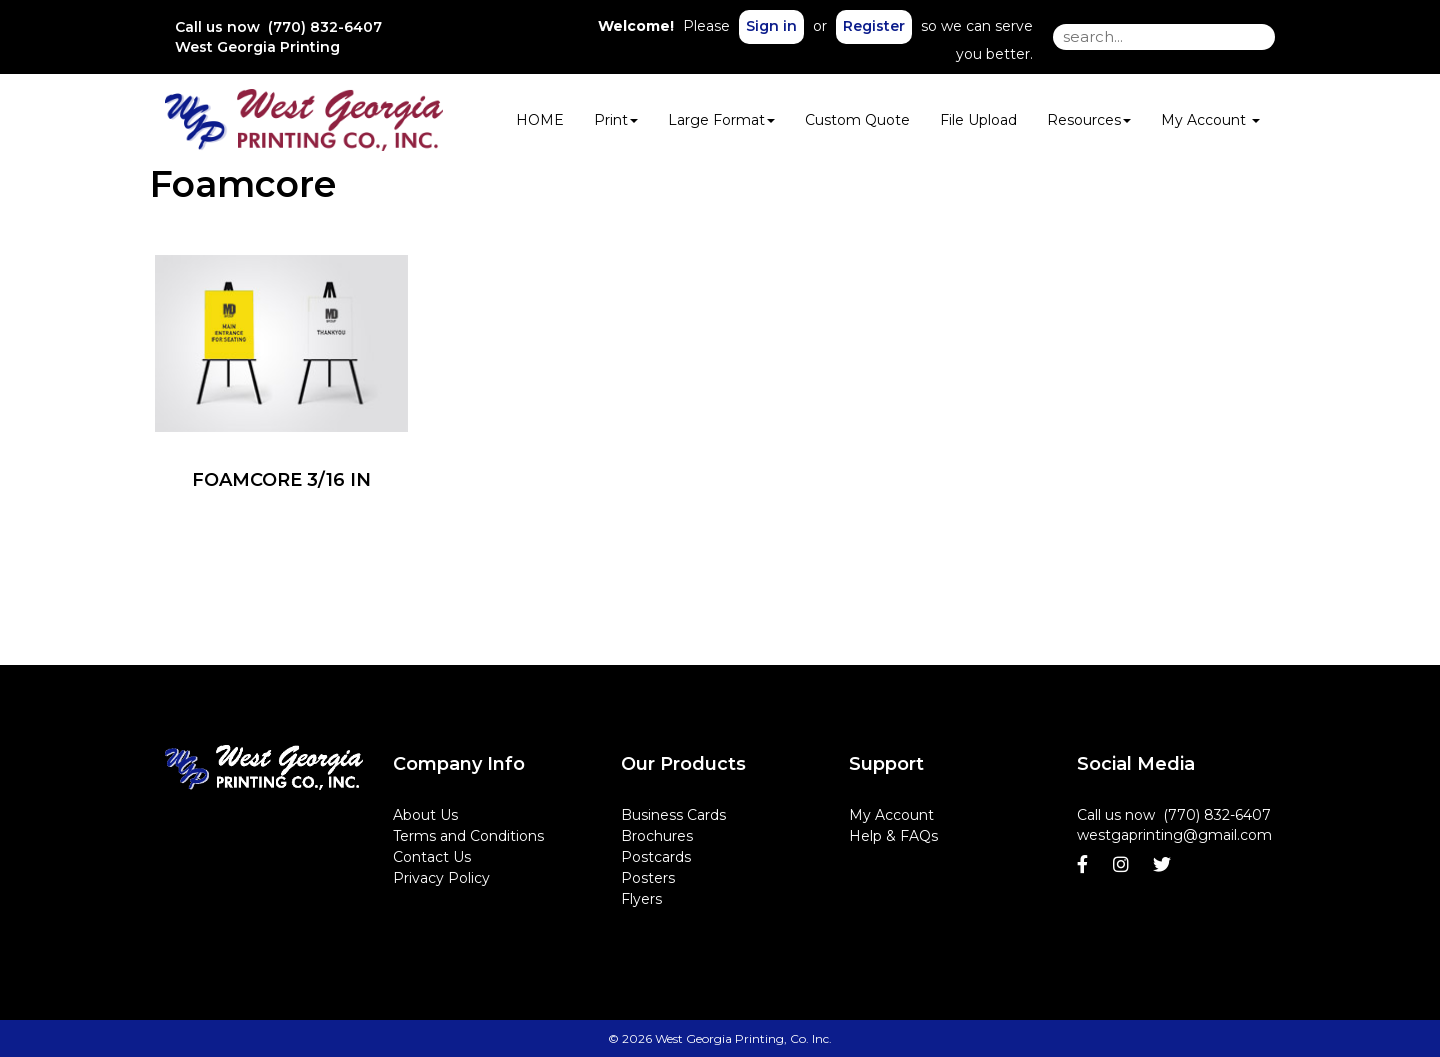 Image resolution: width=1440 pixels, height=1057 pixels. What do you see at coordinates (656, 857) in the screenshot?
I see `Postcards` at bounding box center [656, 857].